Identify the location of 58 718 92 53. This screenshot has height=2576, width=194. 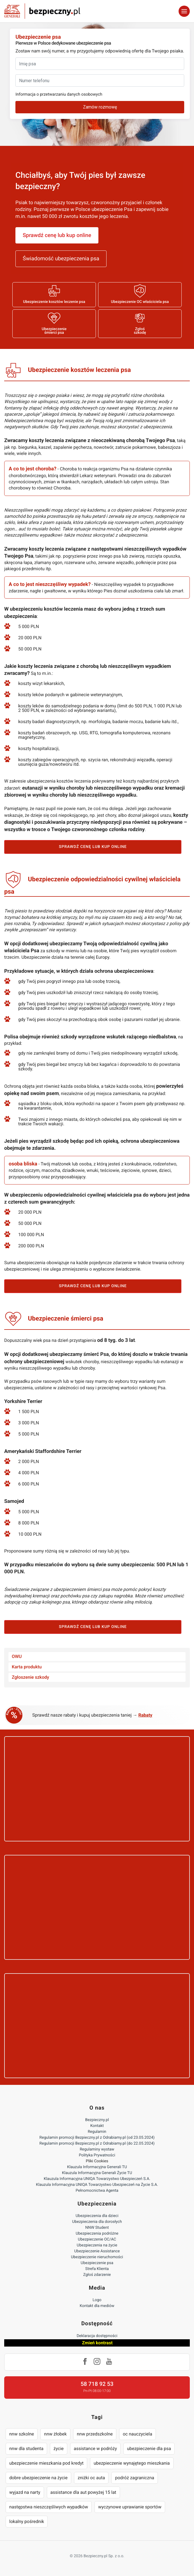
(96, 2384).